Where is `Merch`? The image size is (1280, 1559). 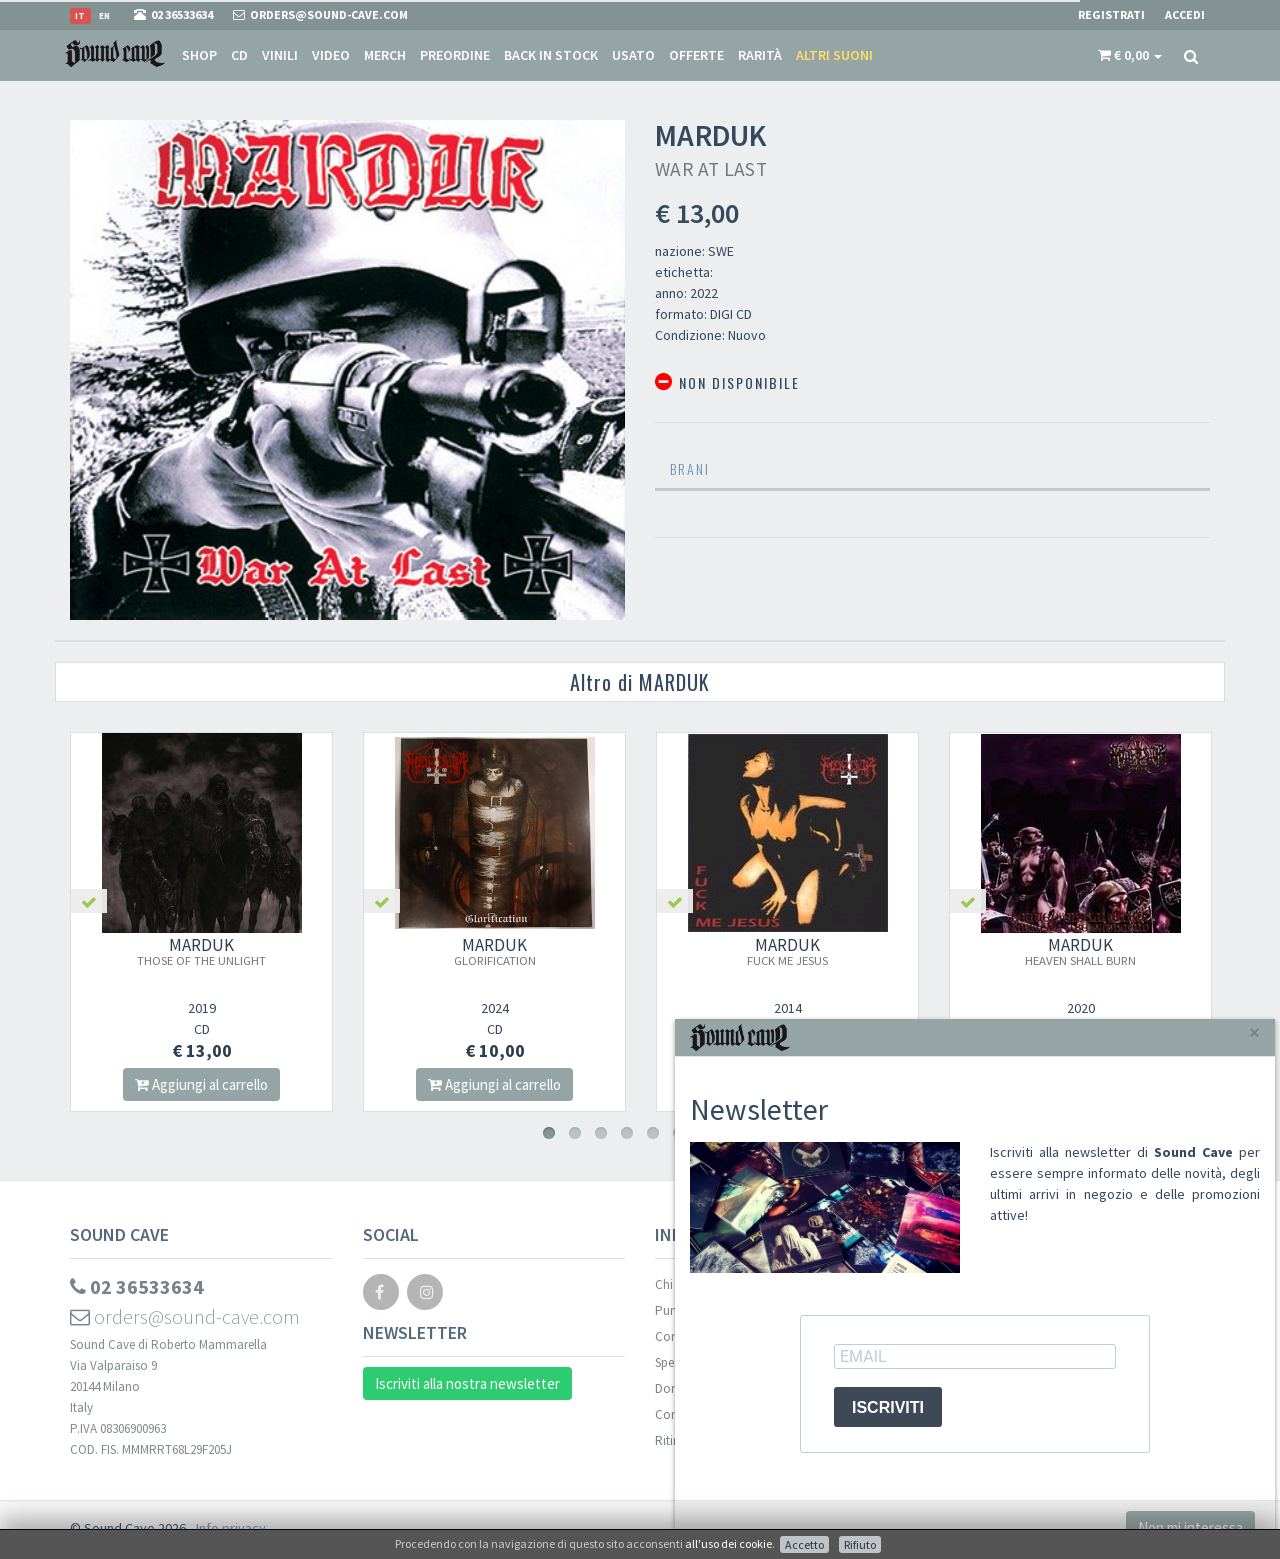 Merch is located at coordinates (385, 55).